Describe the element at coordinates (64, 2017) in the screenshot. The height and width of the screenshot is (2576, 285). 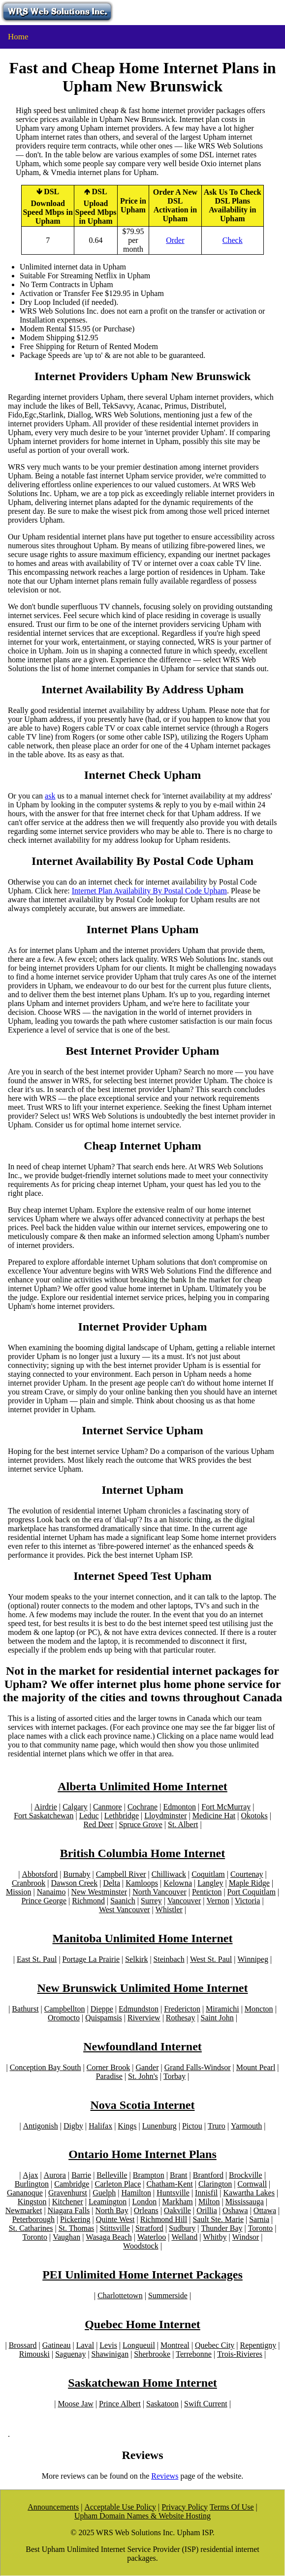
I see `Oromocto` at that location.